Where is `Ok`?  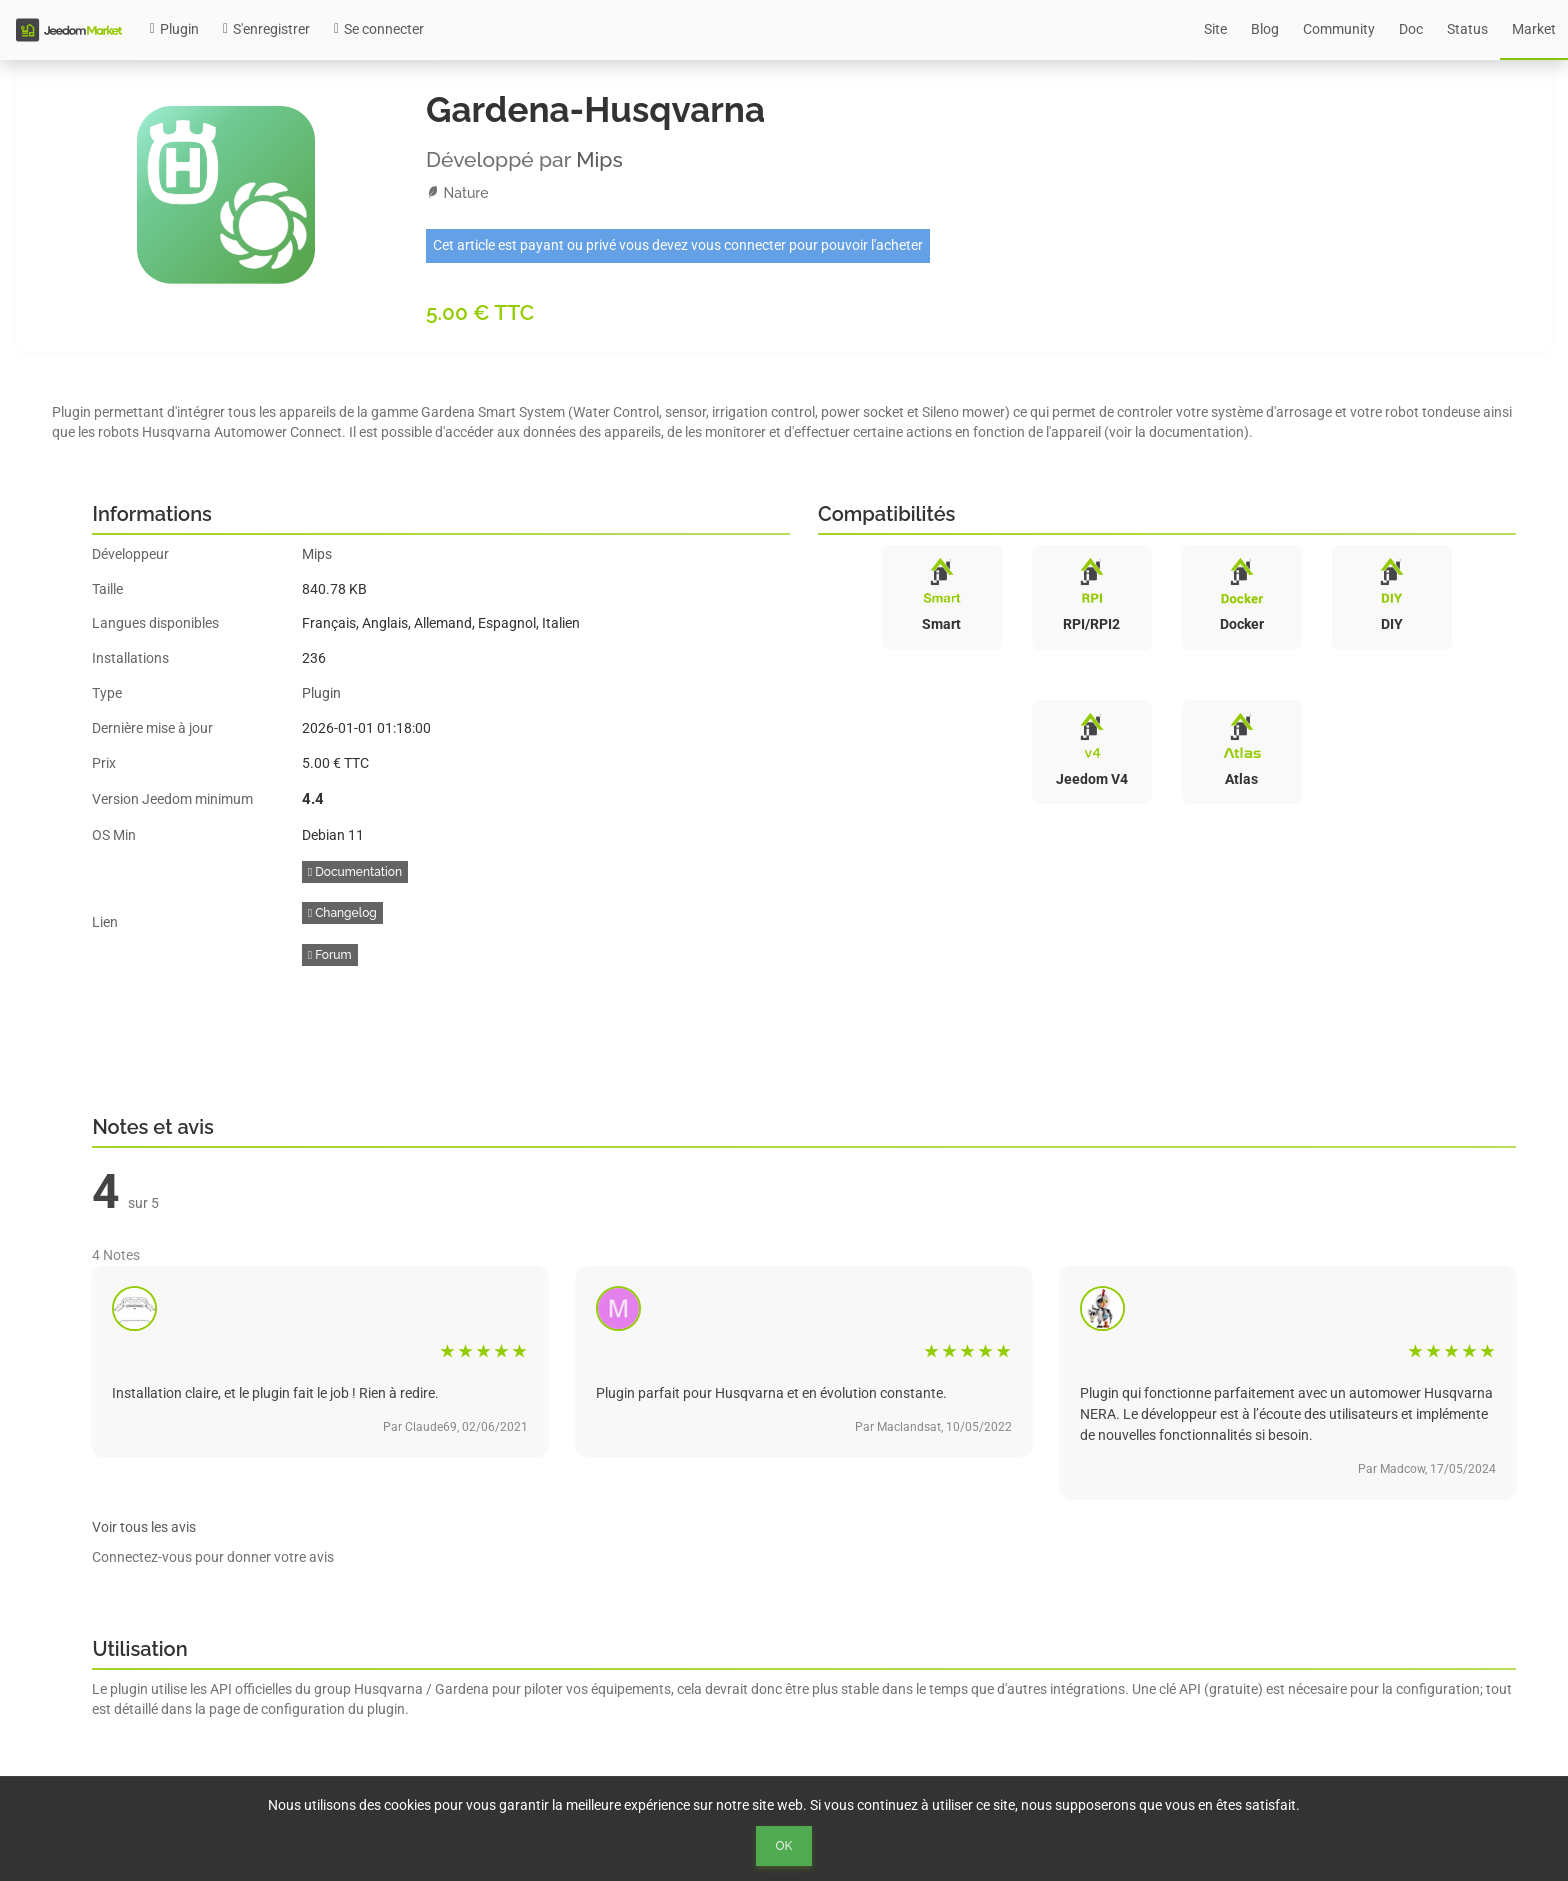 Ok is located at coordinates (784, 1846).